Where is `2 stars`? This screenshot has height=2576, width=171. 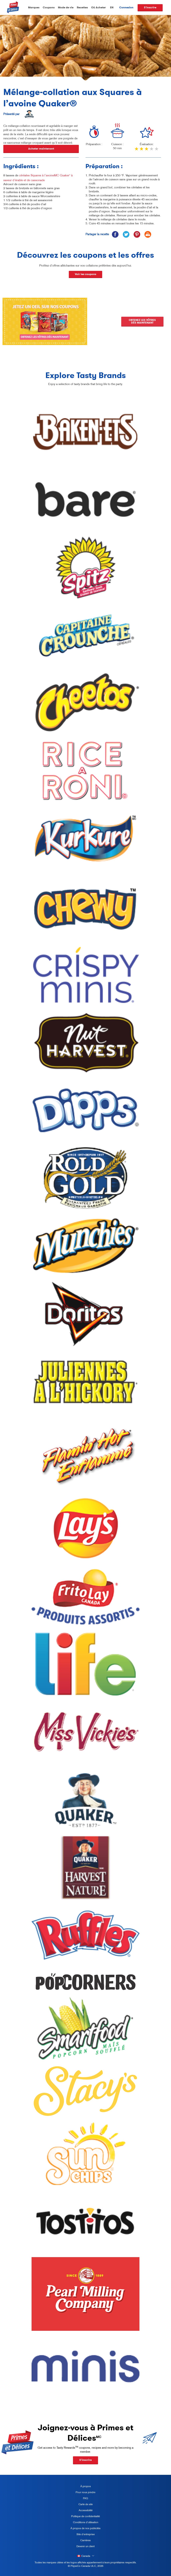
2 stars is located at coordinates (141, 150).